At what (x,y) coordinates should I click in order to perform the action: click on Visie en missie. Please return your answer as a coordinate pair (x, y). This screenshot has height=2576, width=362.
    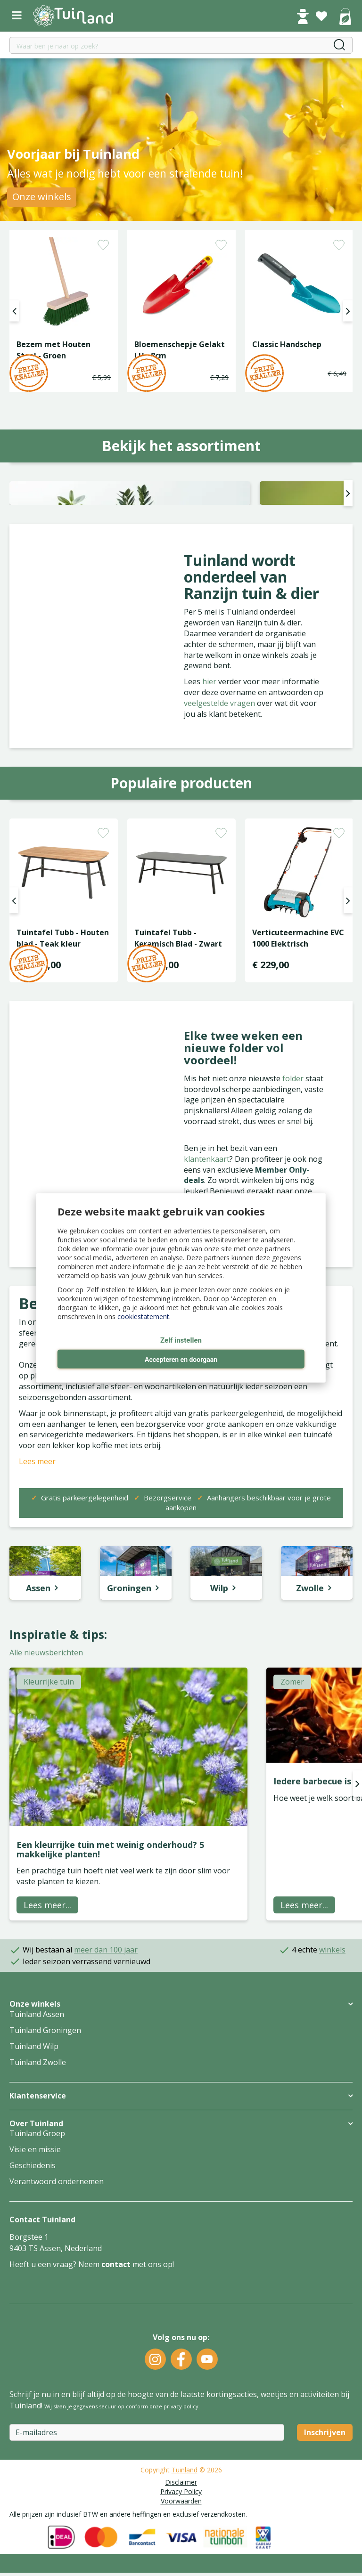
    Looking at the image, I should click on (35, 2289).